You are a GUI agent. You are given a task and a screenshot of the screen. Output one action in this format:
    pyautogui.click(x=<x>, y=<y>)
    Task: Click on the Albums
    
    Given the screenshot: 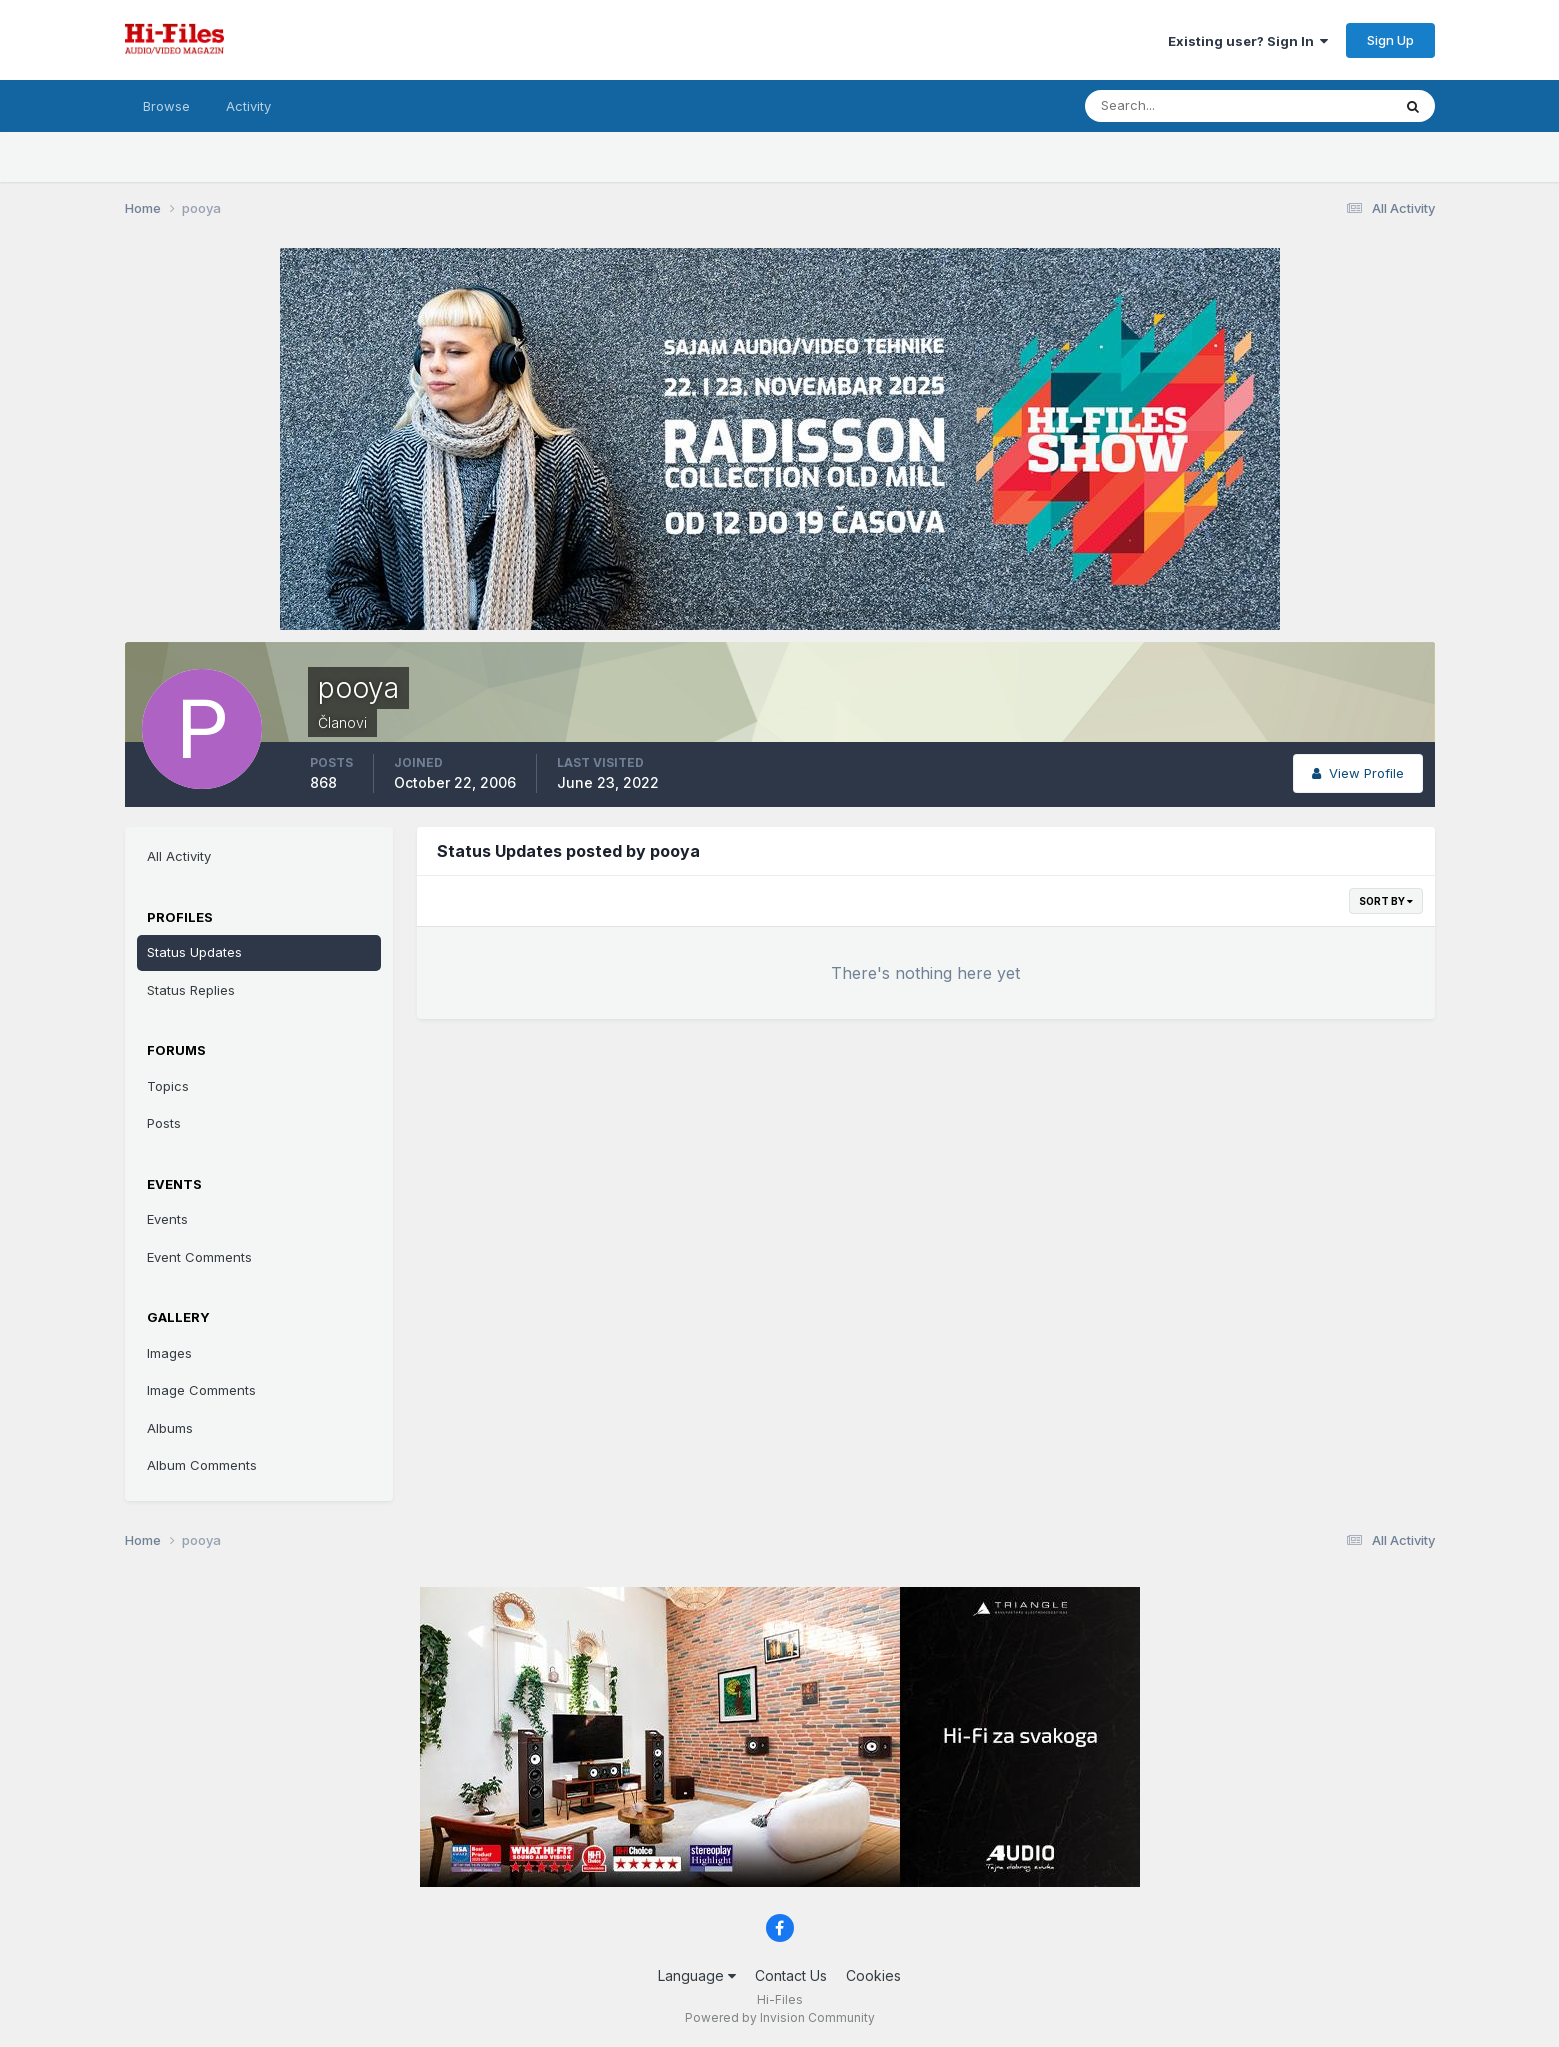 What is the action you would take?
    pyautogui.click(x=170, y=1428)
    